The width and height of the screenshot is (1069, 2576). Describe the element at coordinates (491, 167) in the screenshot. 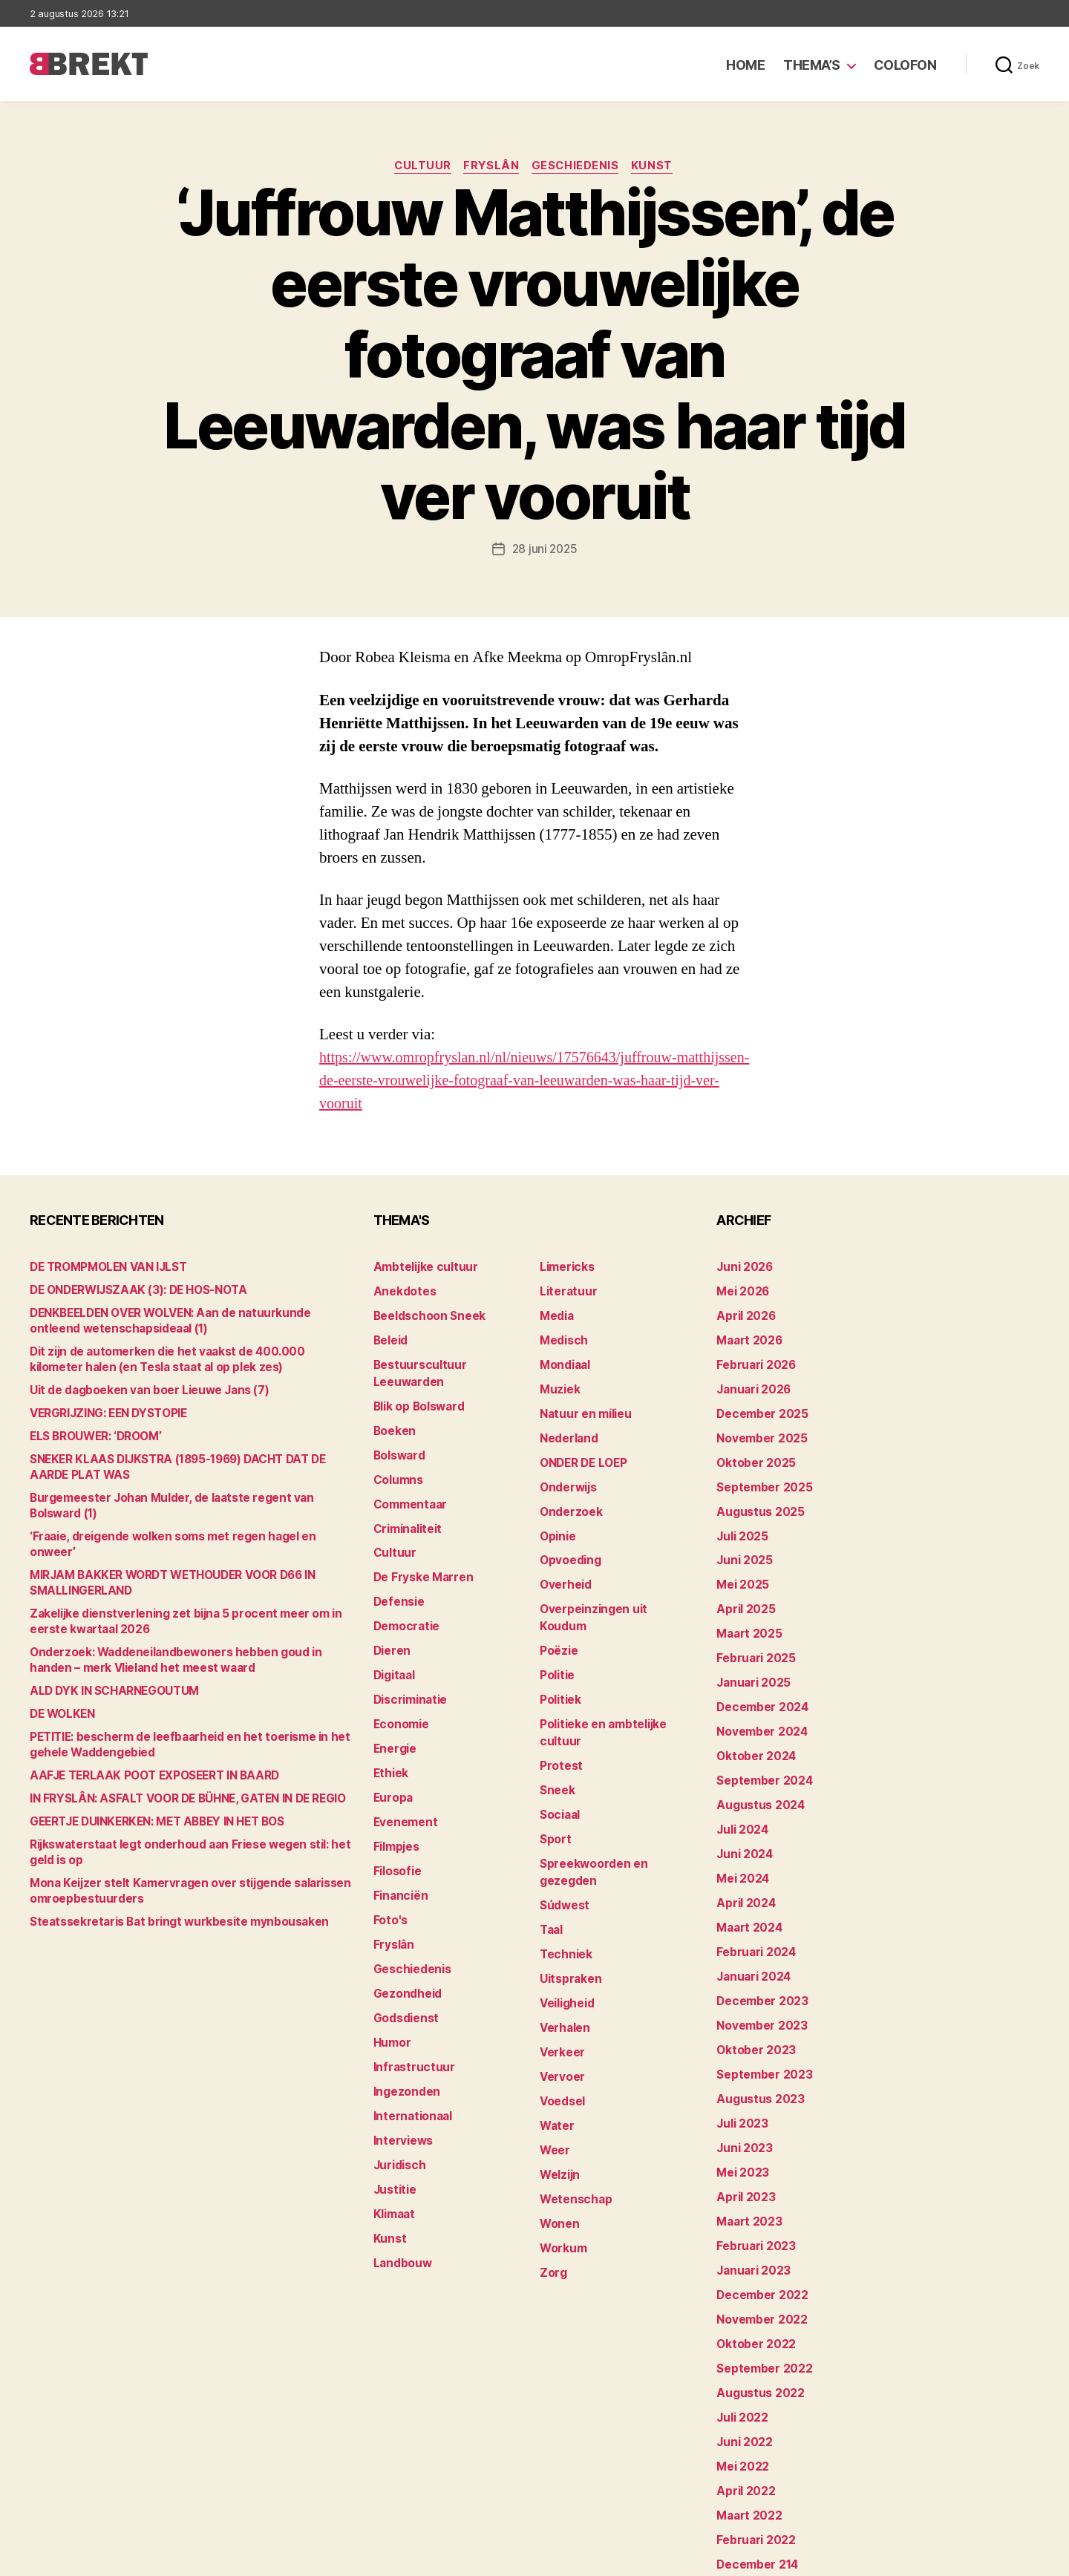

I see `Fryslân` at that location.